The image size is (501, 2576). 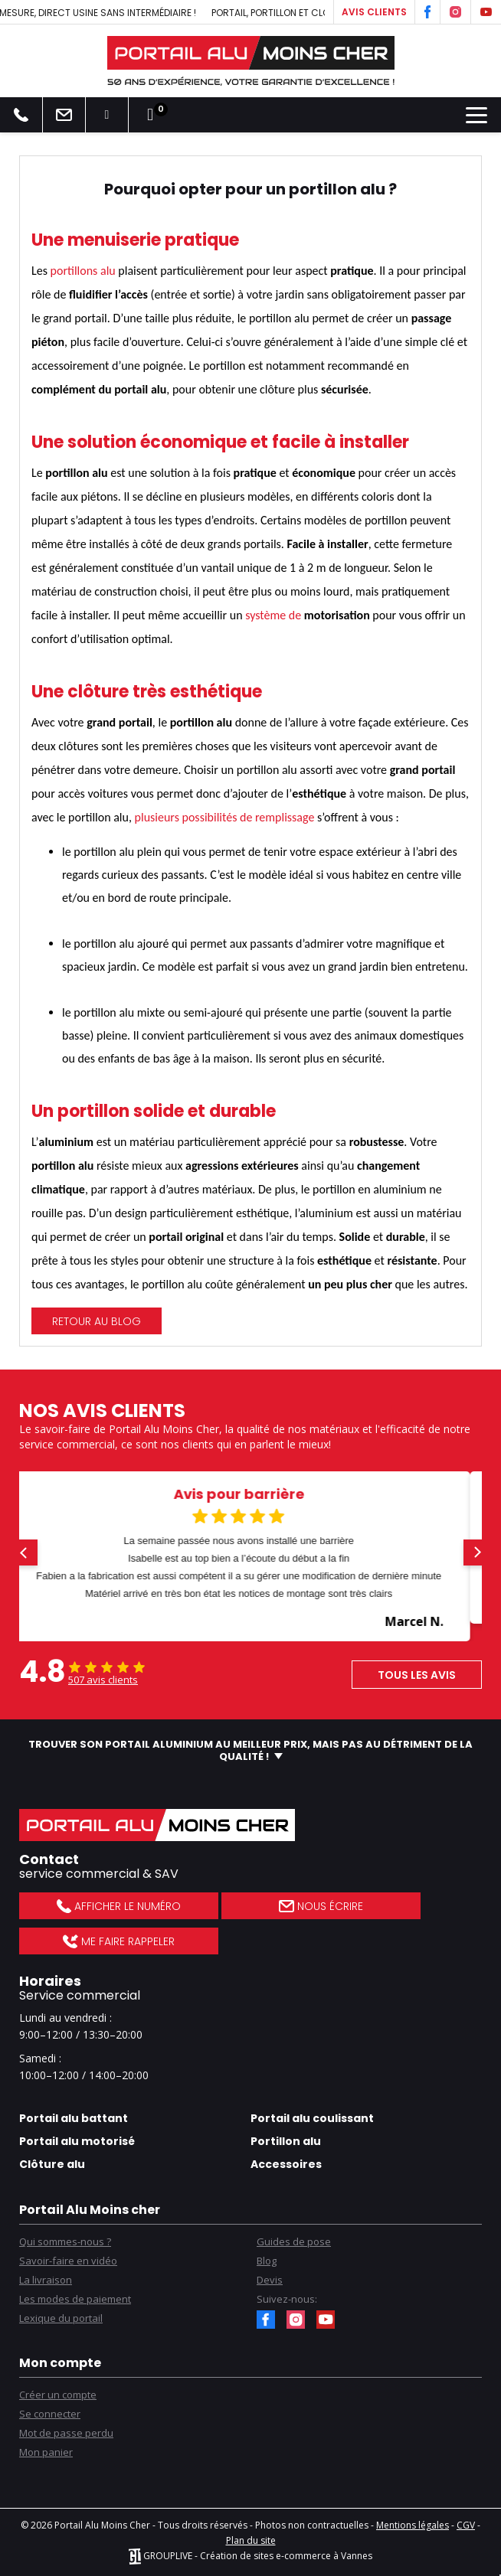 What do you see at coordinates (286, 2164) in the screenshot?
I see `Accessoires` at bounding box center [286, 2164].